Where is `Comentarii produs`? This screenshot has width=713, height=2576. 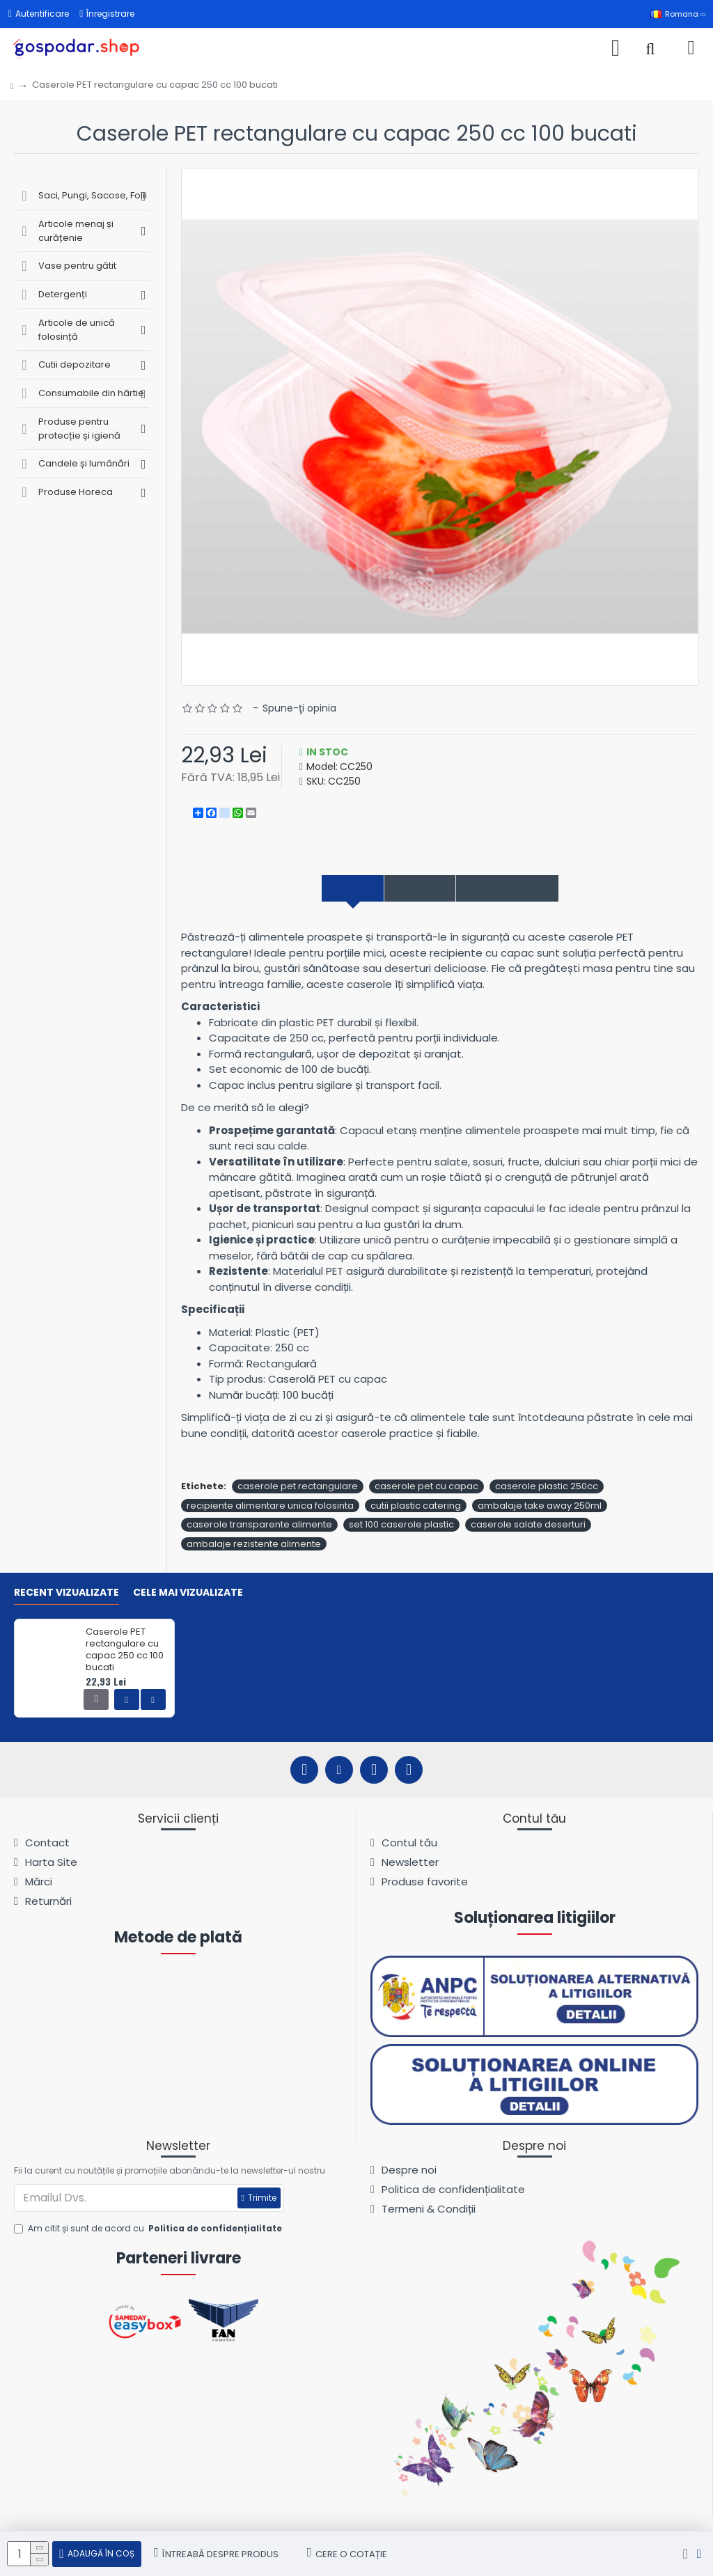
Comentarii produs is located at coordinates (525, 888).